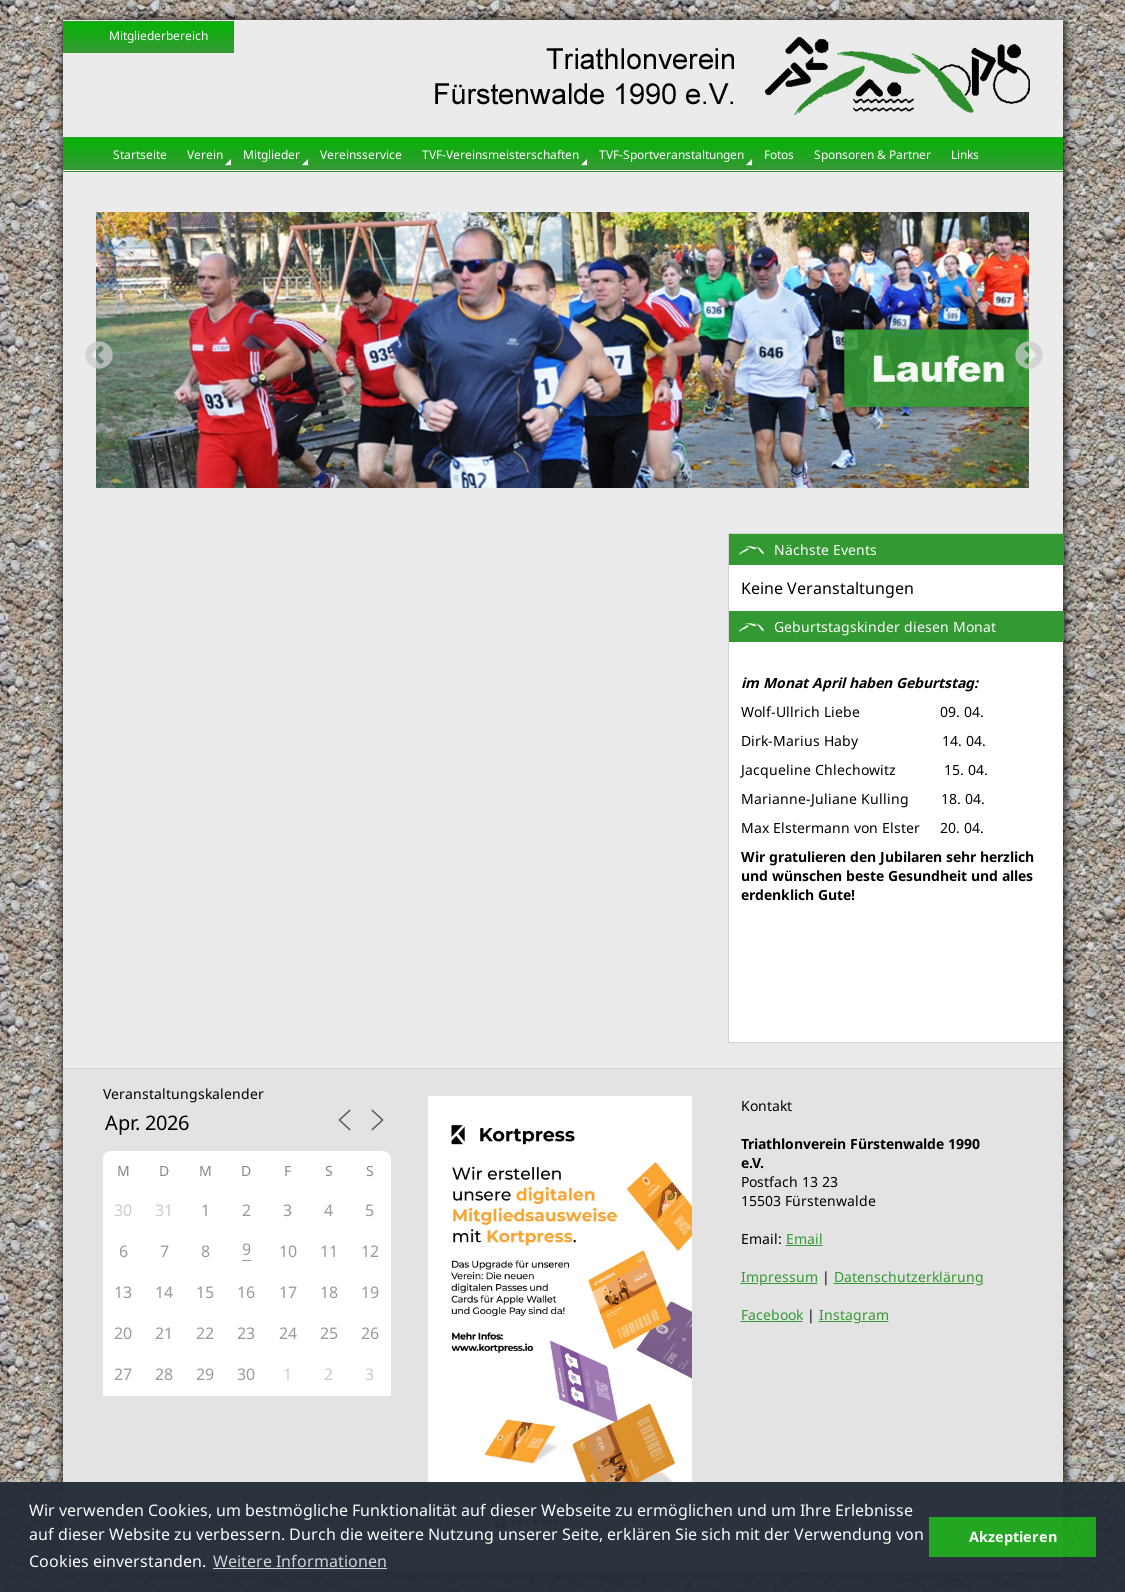  Describe the element at coordinates (909, 1276) in the screenshot. I see `Datenschutzerklärung` at that location.